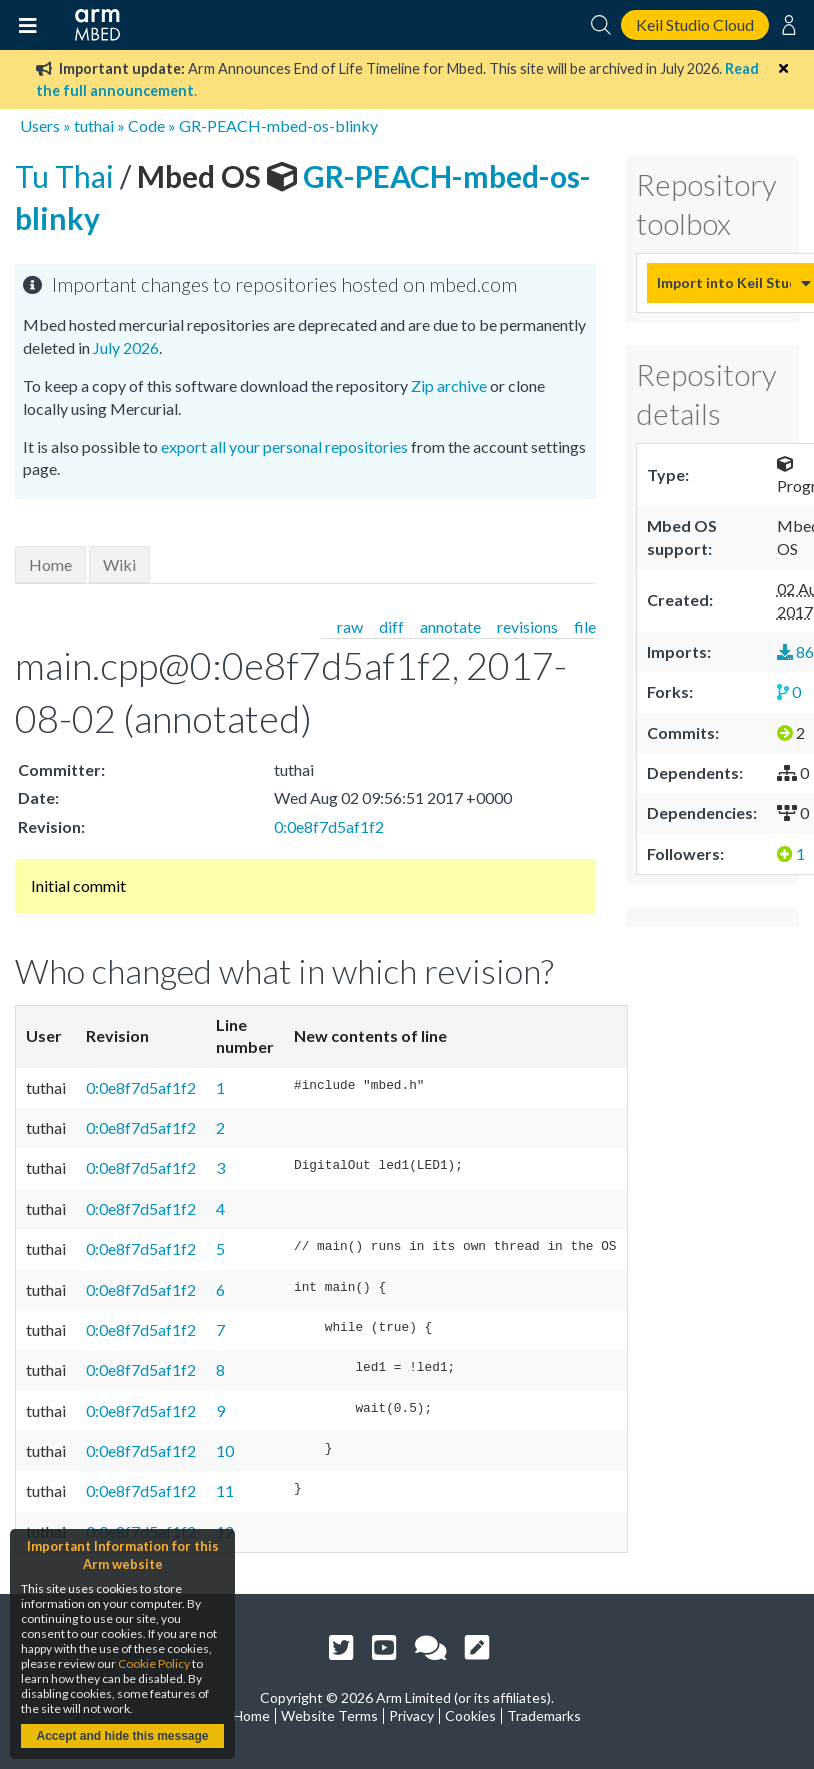  Describe the element at coordinates (527, 626) in the screenshot. I see `revisions` at that location.